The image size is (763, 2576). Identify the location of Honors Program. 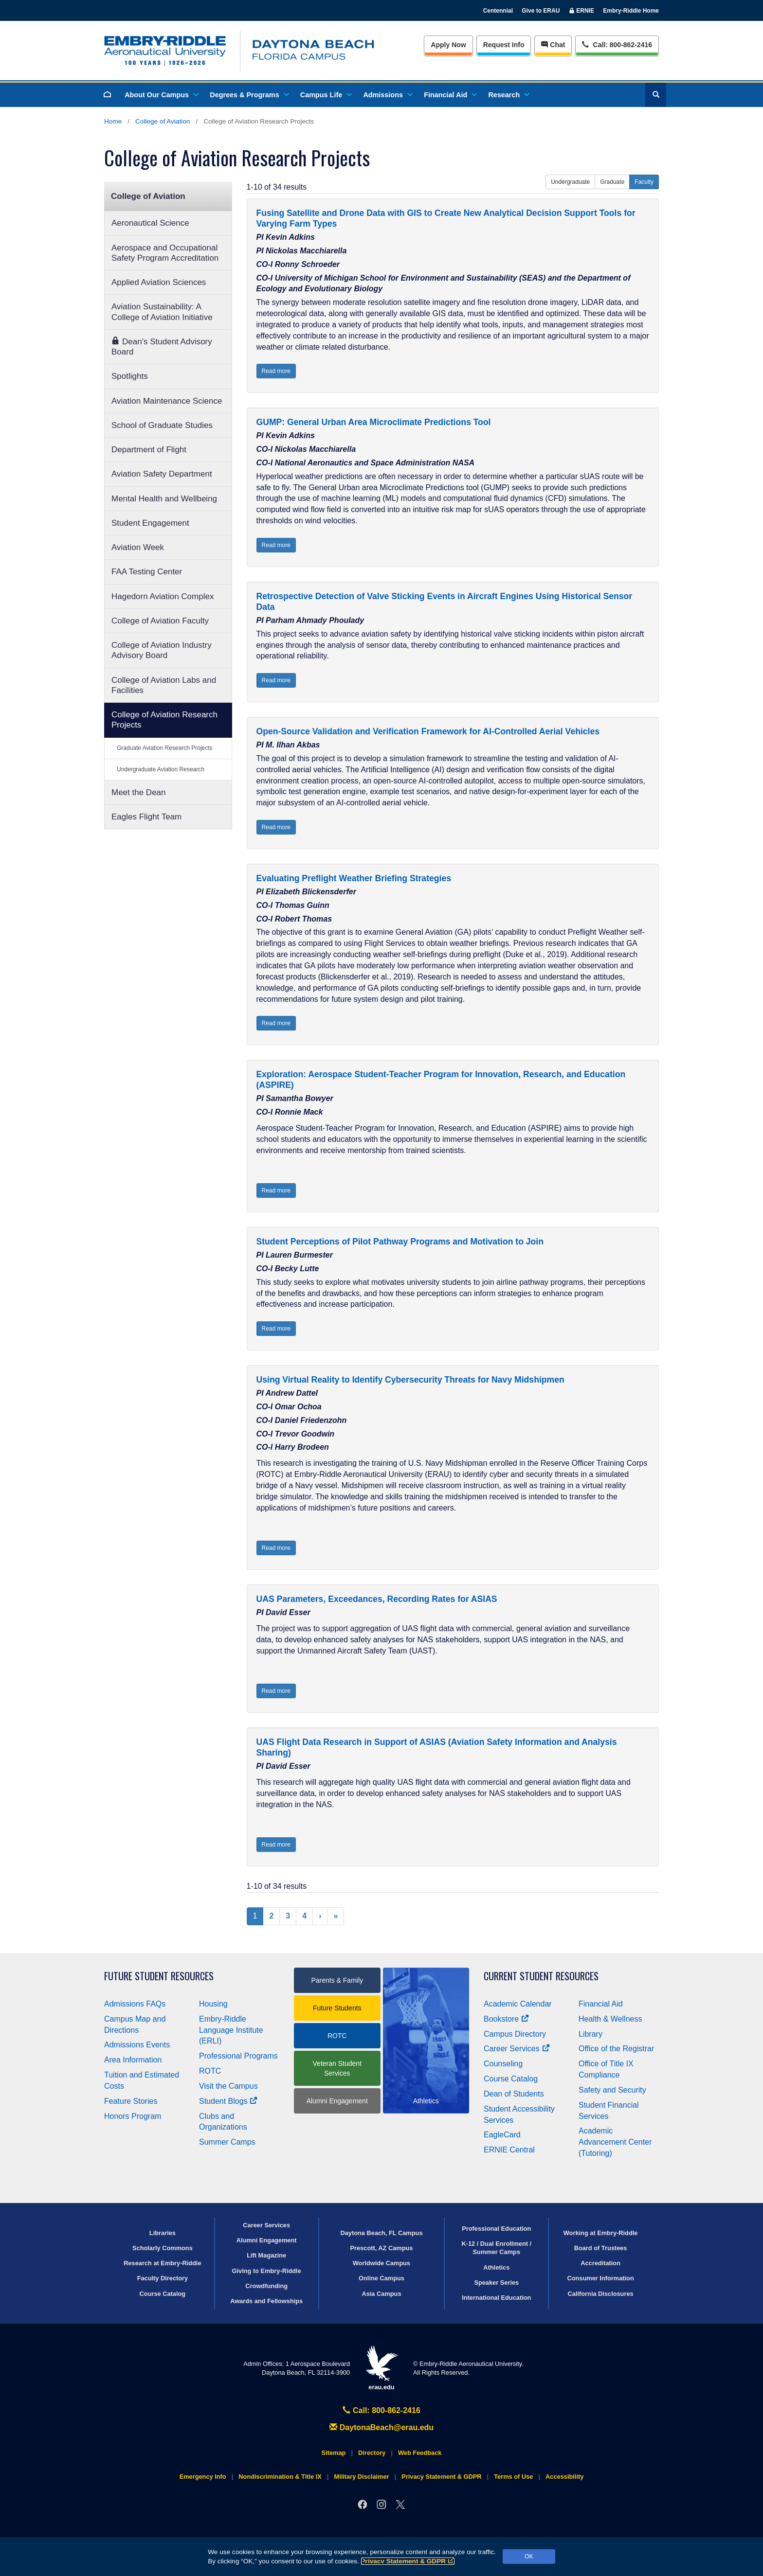
(132, 2116).